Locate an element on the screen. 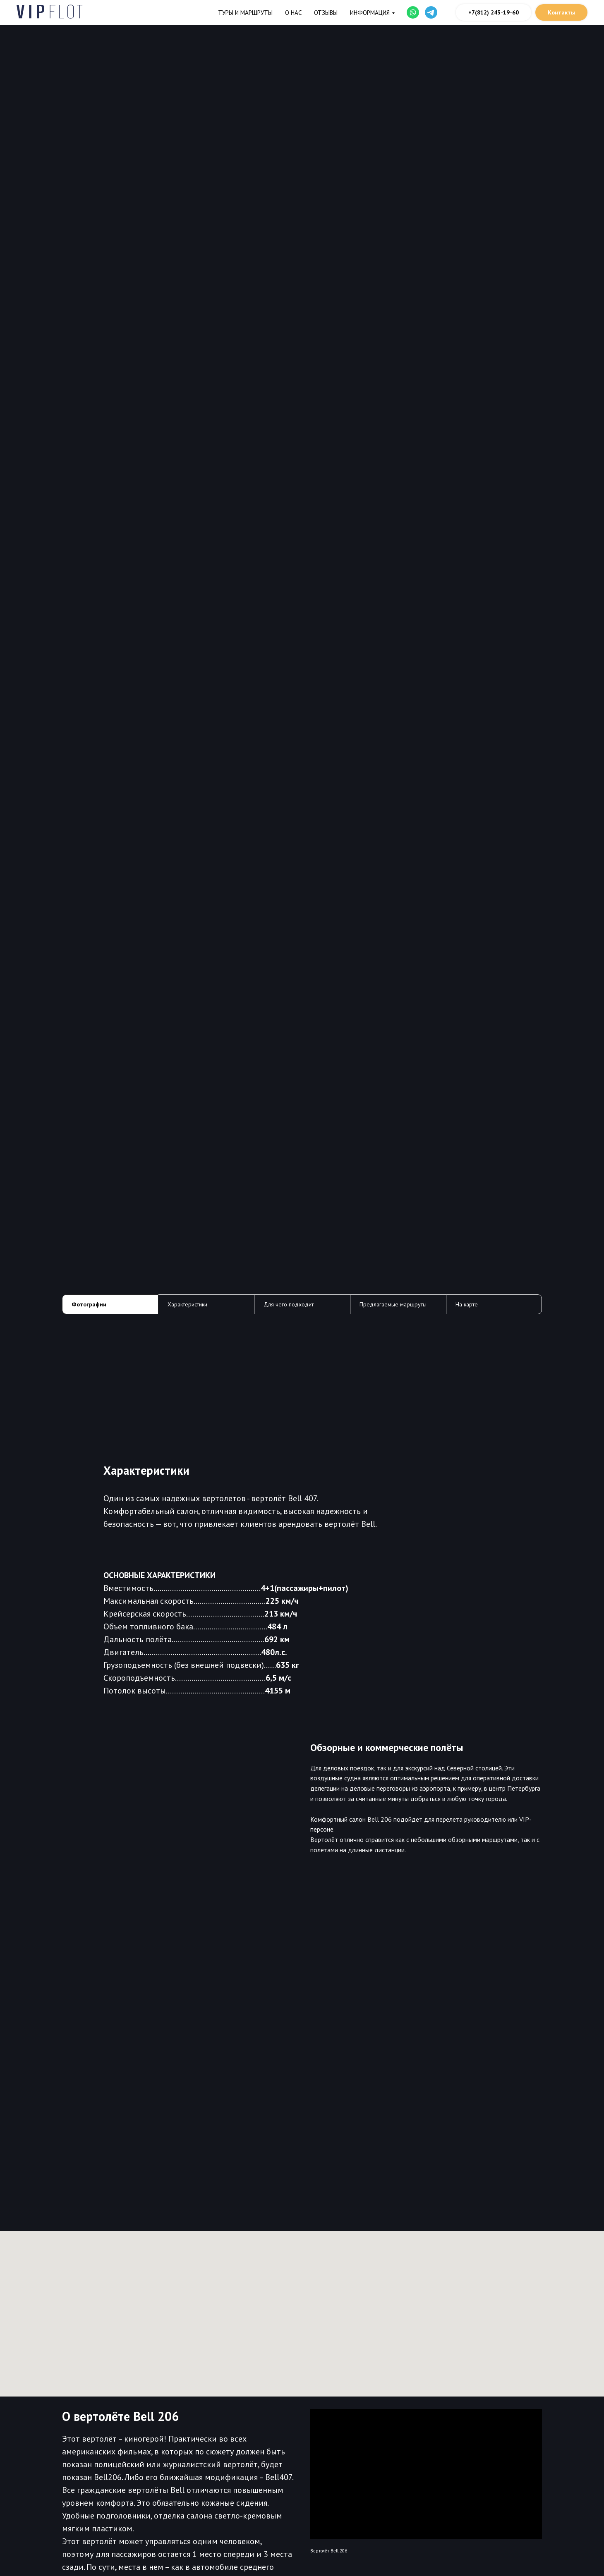  Характеристики [tab] is located at coordinates (187, 1304).